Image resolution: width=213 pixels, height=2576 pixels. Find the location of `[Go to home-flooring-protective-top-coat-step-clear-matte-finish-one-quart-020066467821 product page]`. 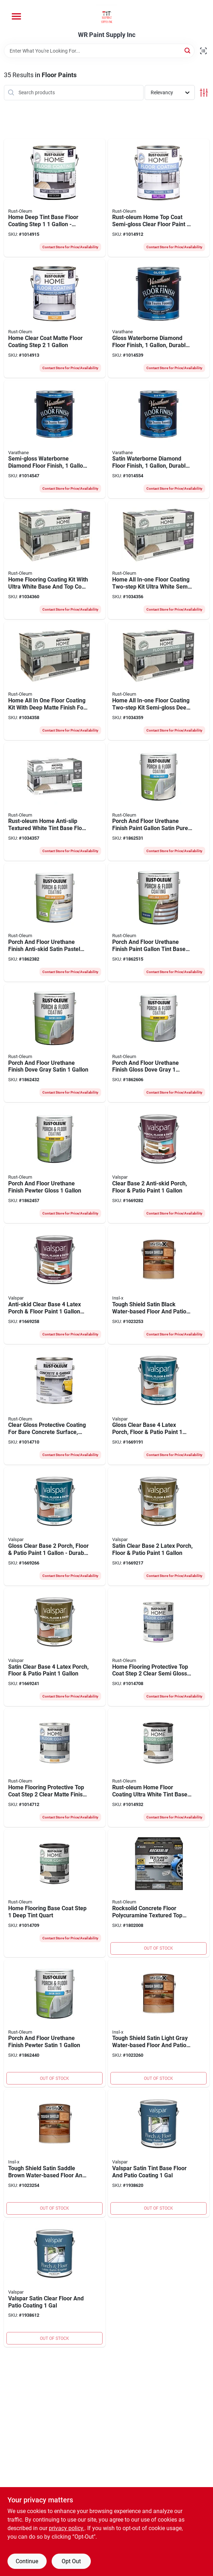

[Go to home-flooring-protective-top-coat-step-clear-matte-finish-one-quart-020066467821 product page] is located at coordinates (54, 1768).